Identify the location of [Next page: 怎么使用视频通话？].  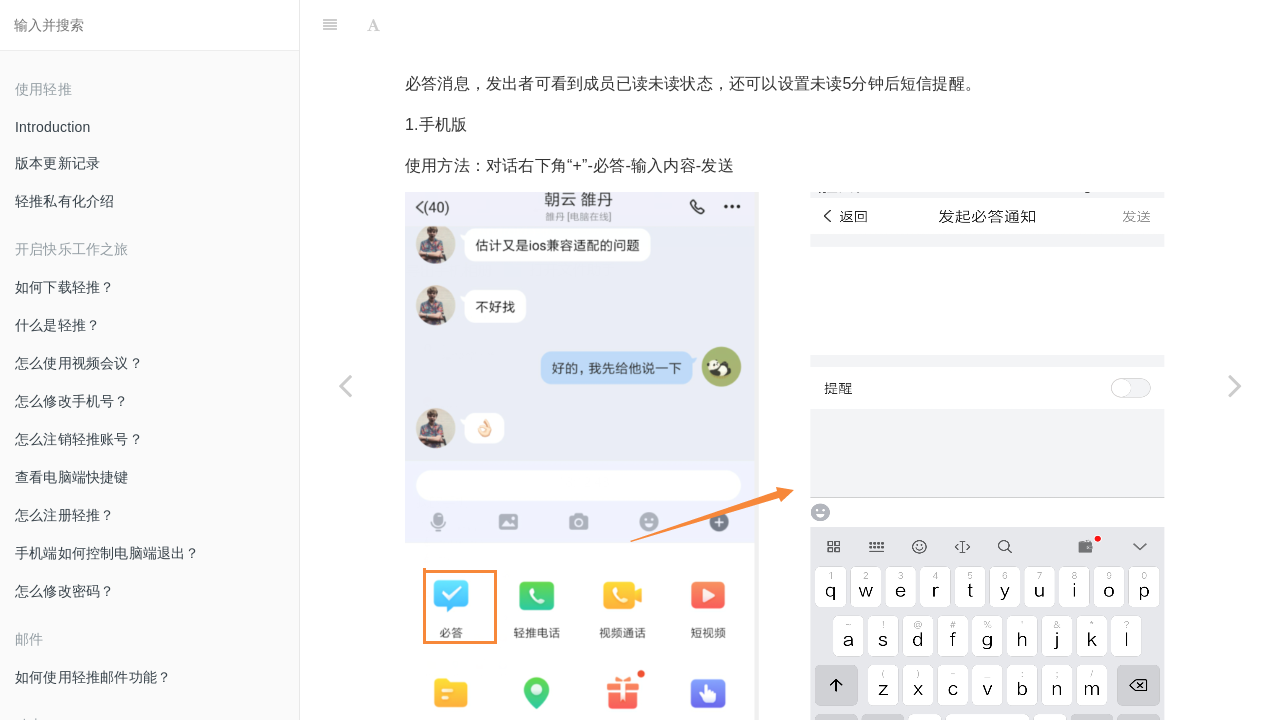
(1235, 385).